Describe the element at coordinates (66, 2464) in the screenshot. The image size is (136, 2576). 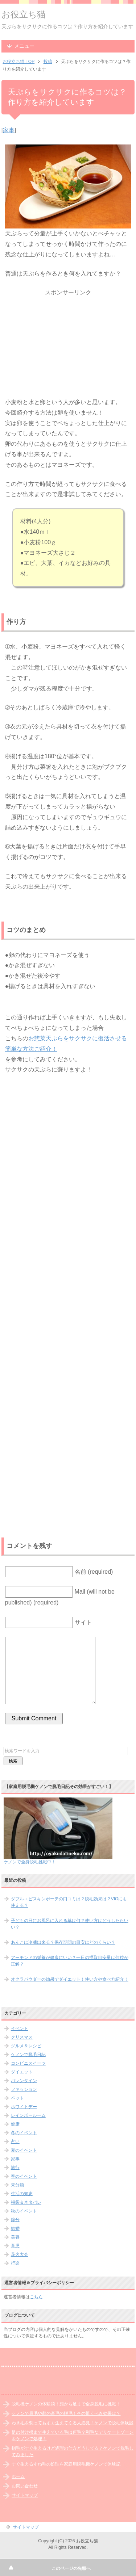
I see `すぐ生えるすね毛の処理を家庭用脱毛機ケノンで体験記` at that location.